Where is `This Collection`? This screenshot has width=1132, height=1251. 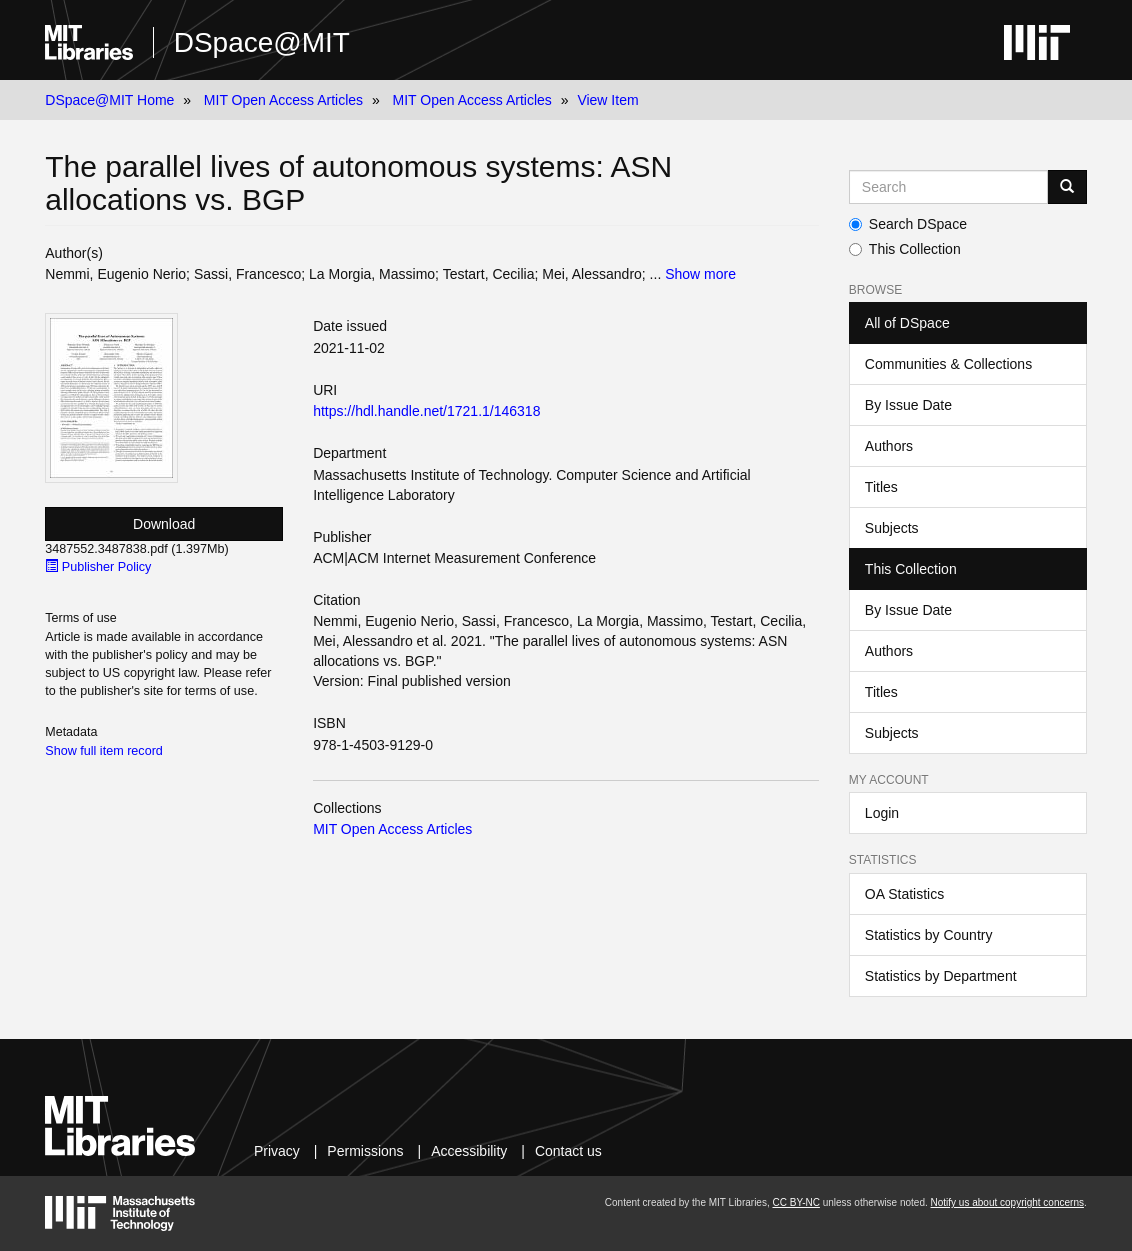
This Collection is located at coordinates (905, 249).